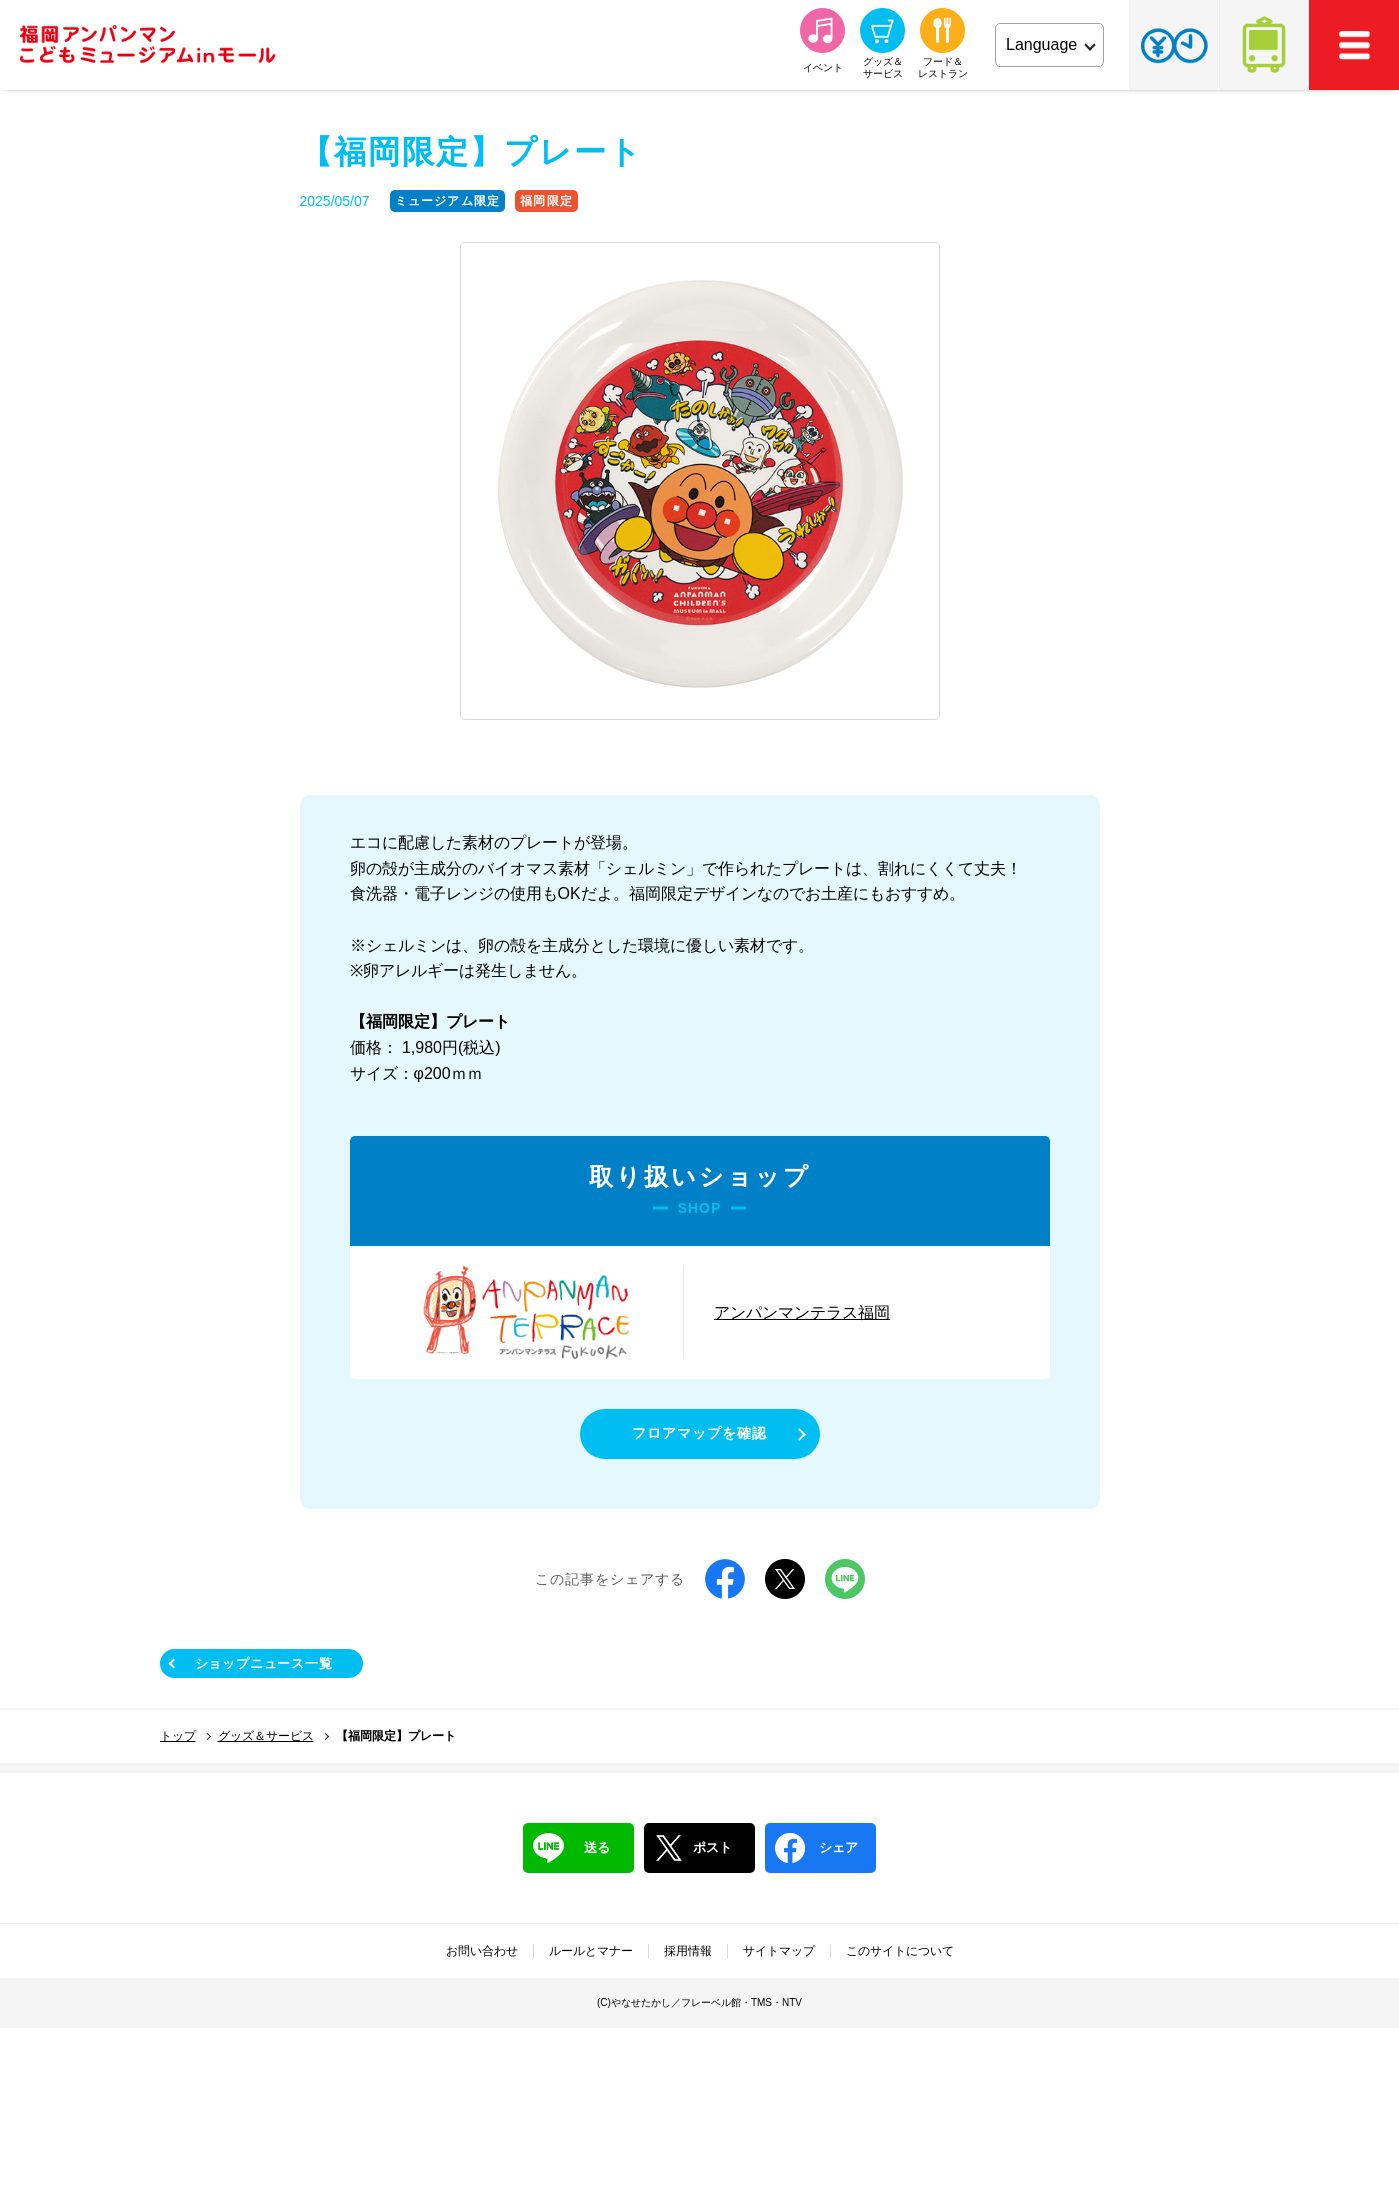 The width and height of the screenshot is (1399, 2189). I want to click on チケット・営業時間, so click(1173, 45).